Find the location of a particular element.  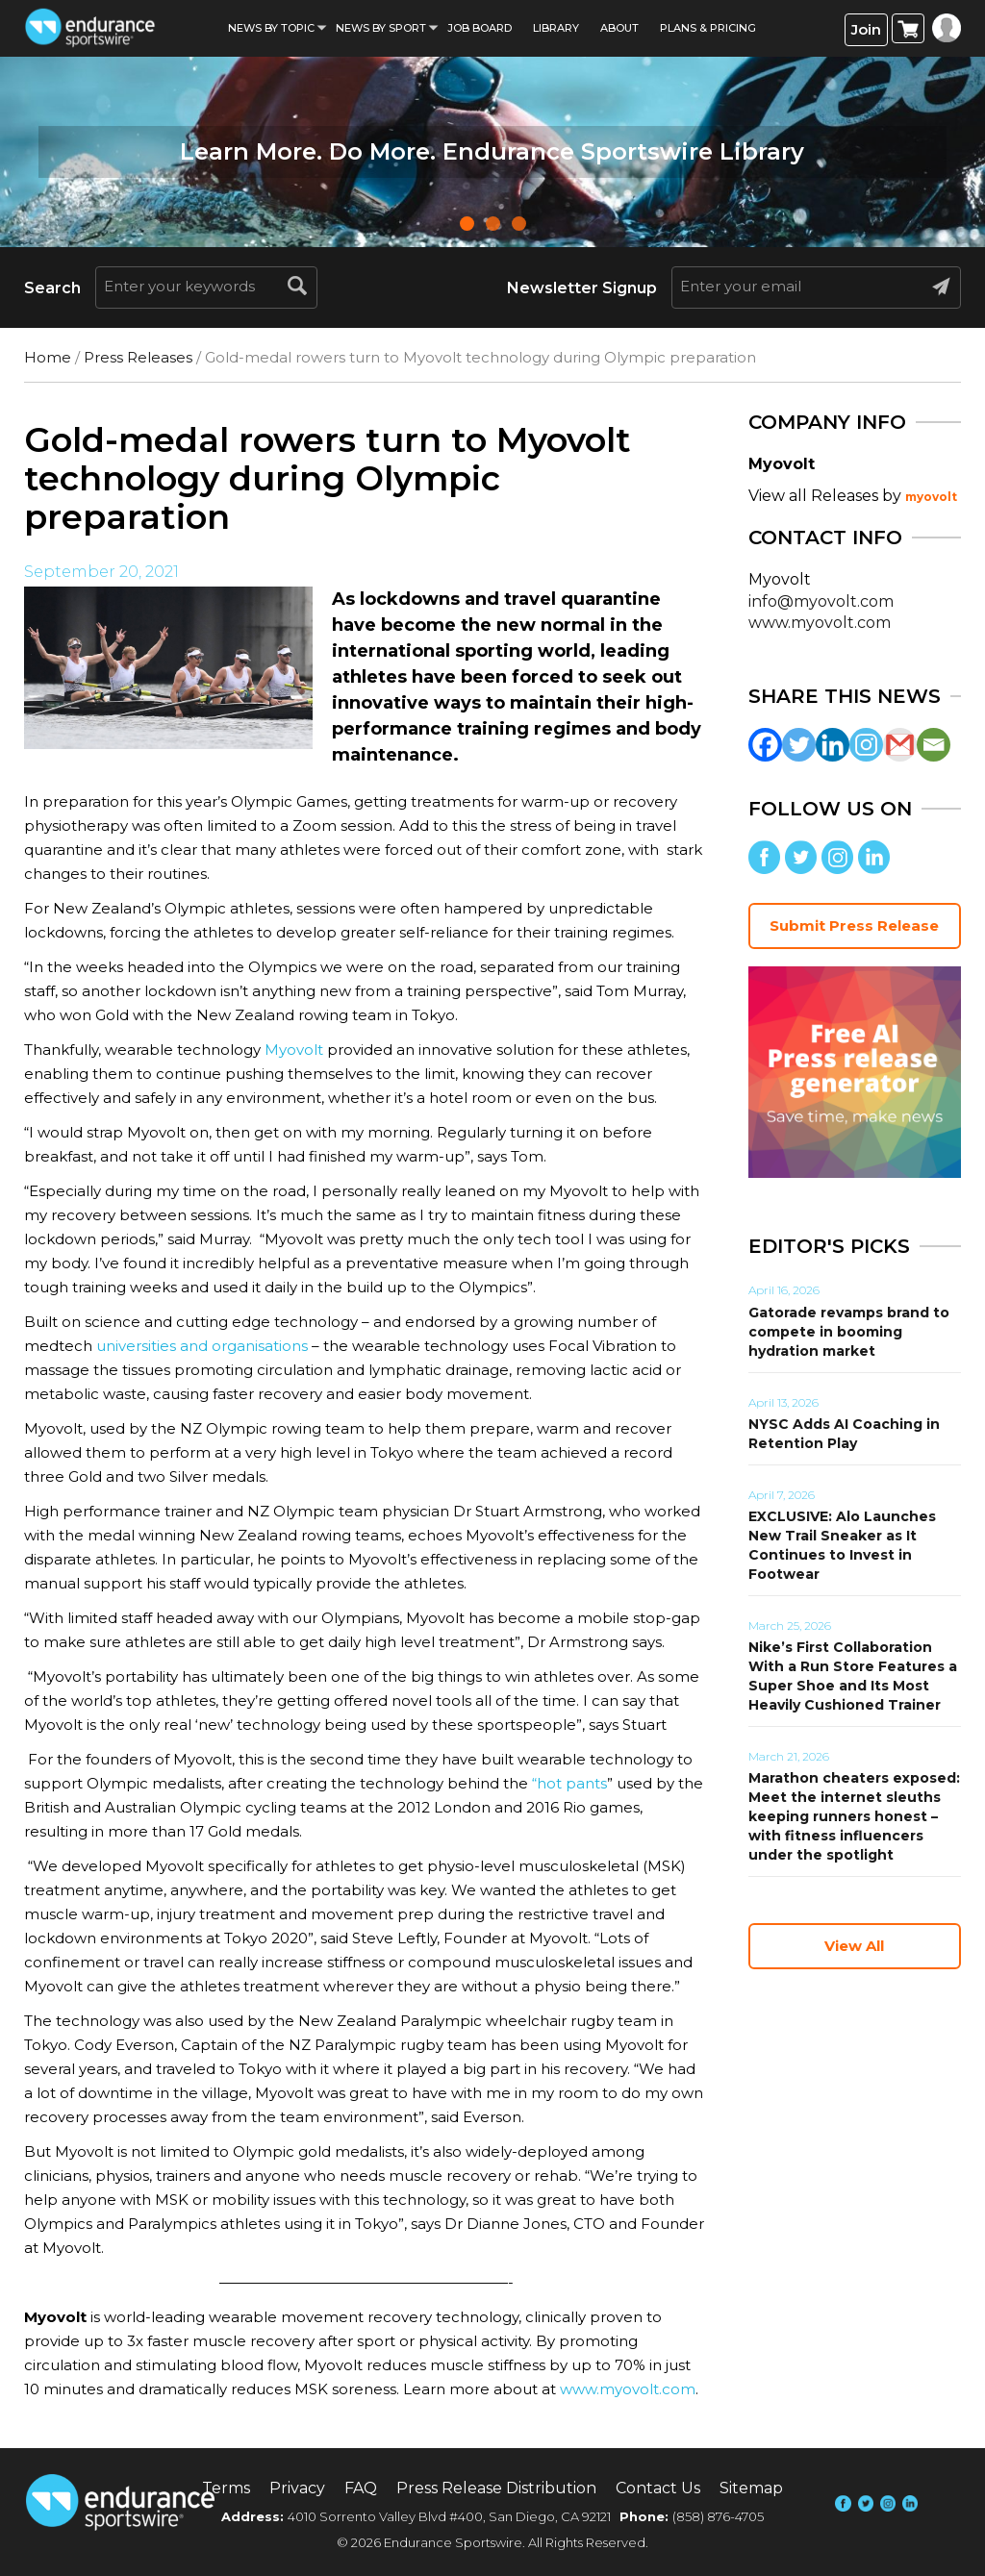

News By Topic is located at coordinates (271, 28).